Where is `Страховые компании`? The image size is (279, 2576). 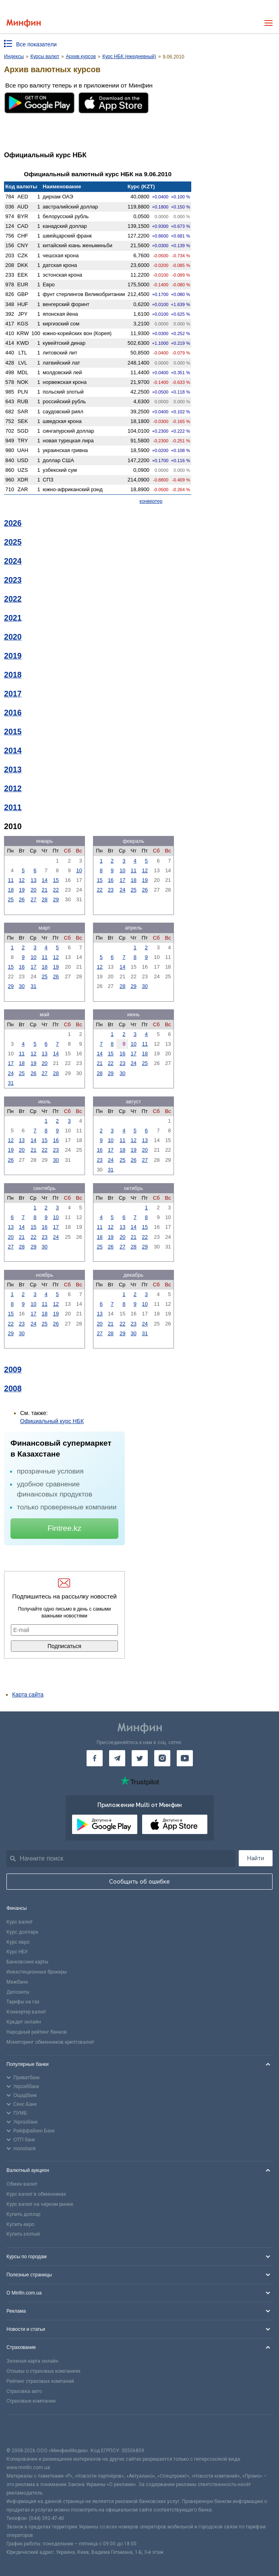
Страховые компании is located at coordinates (31, 2401).